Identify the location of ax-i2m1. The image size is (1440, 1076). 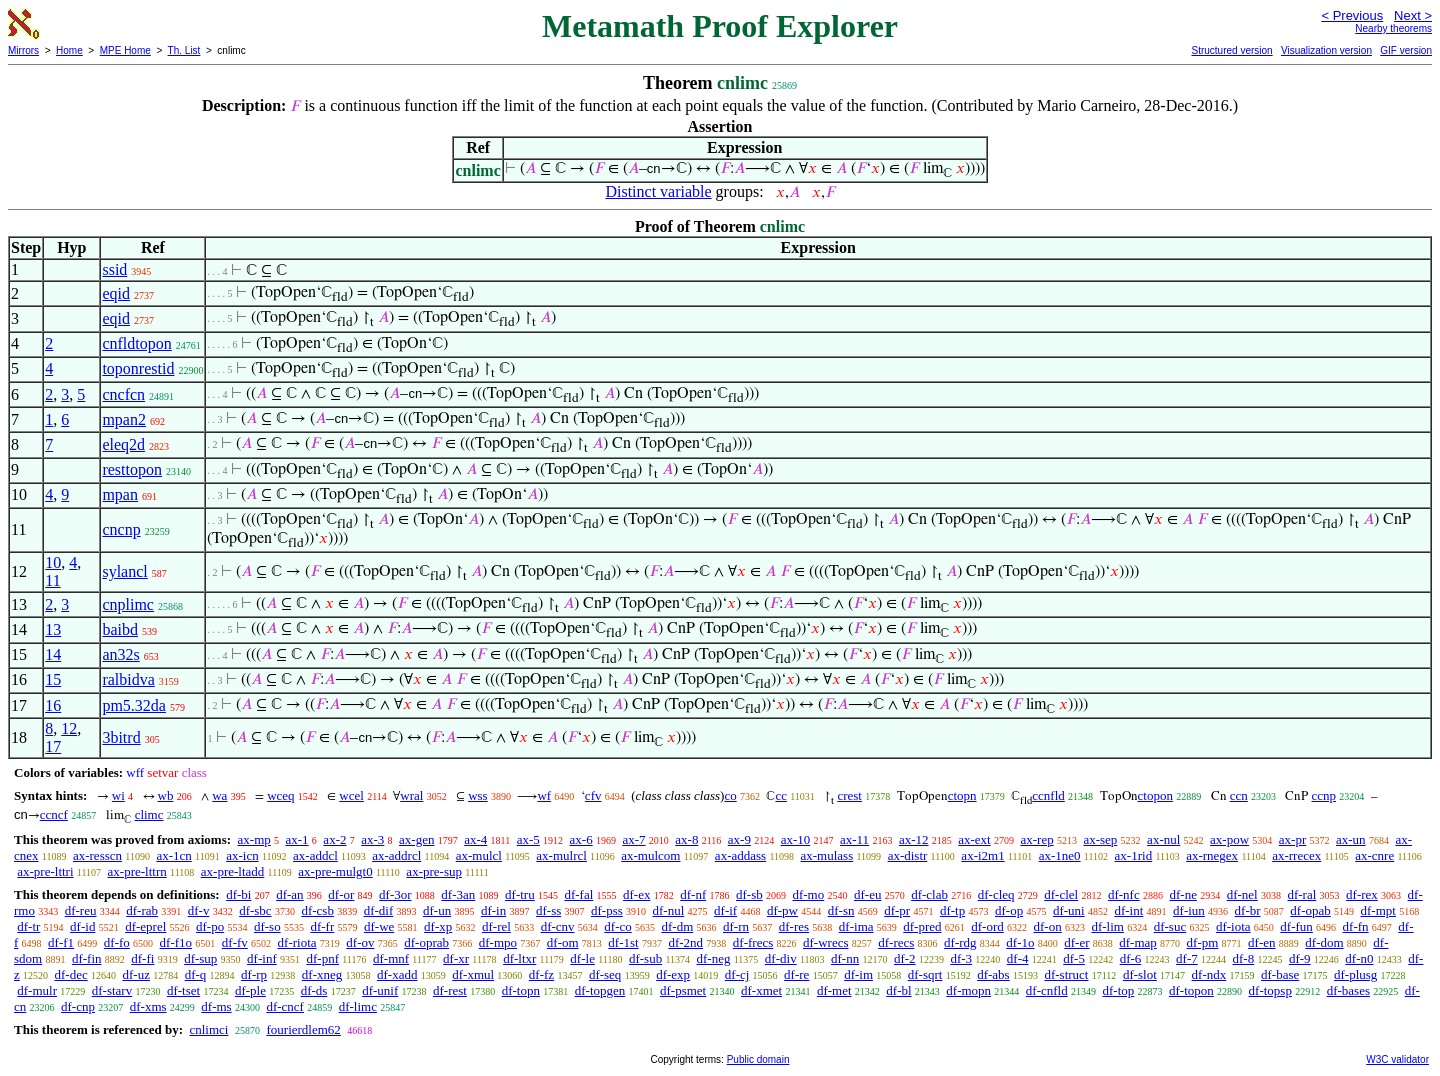
(982, 855).